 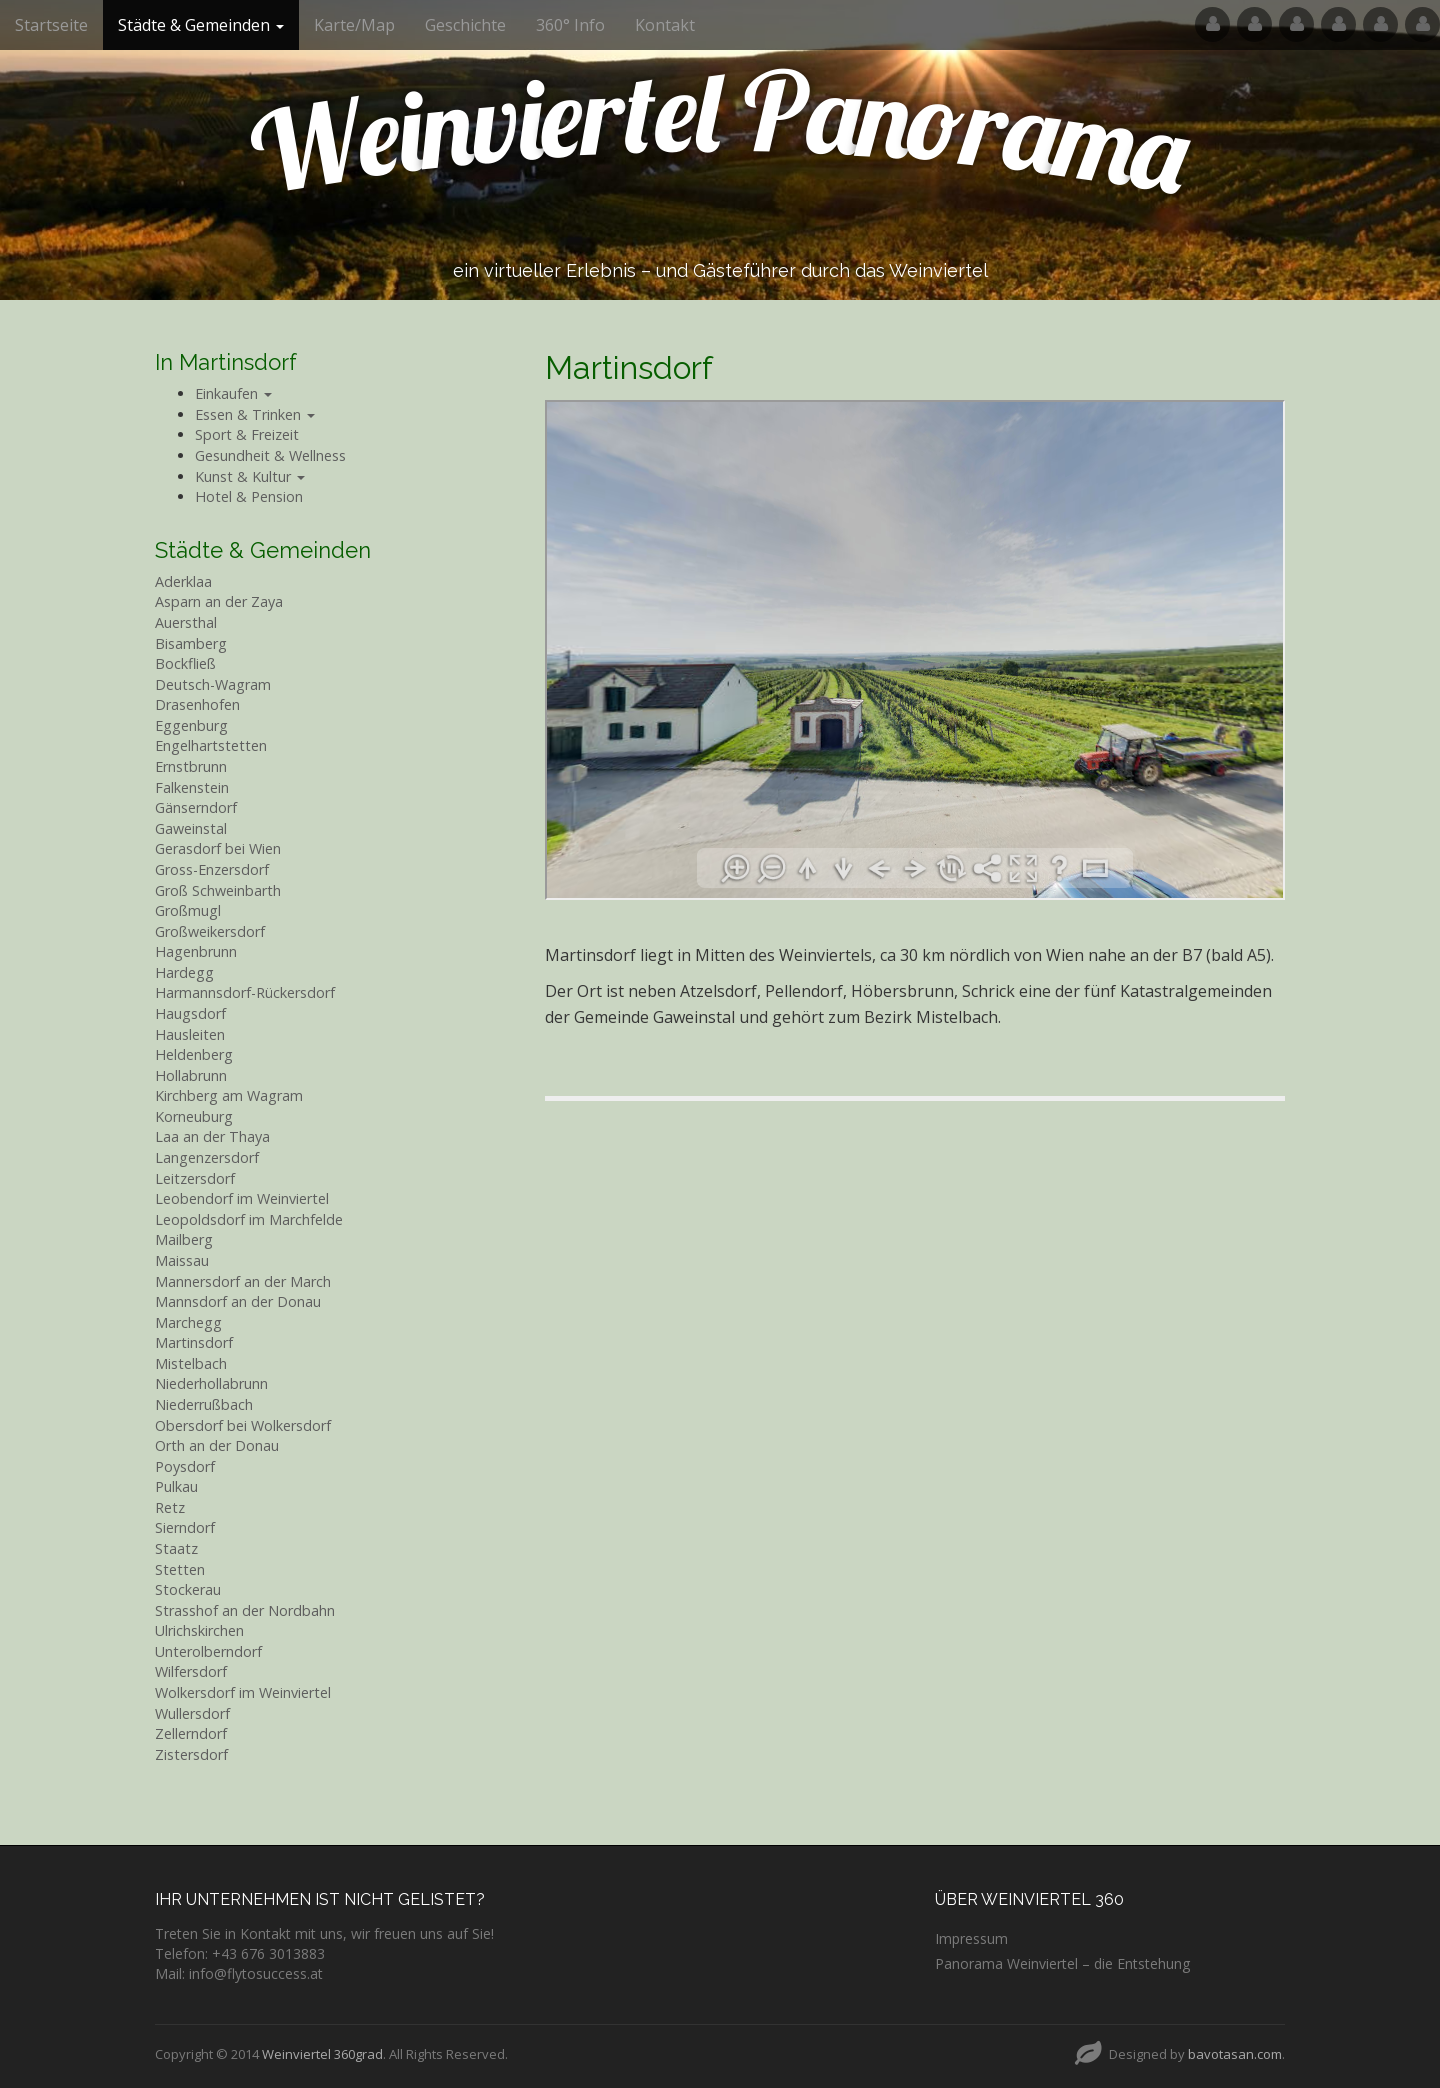 What do you see at coordinates (185, 1527) in the screenshot?
I see `Sierndorf` at bounding box center [185, 1527].